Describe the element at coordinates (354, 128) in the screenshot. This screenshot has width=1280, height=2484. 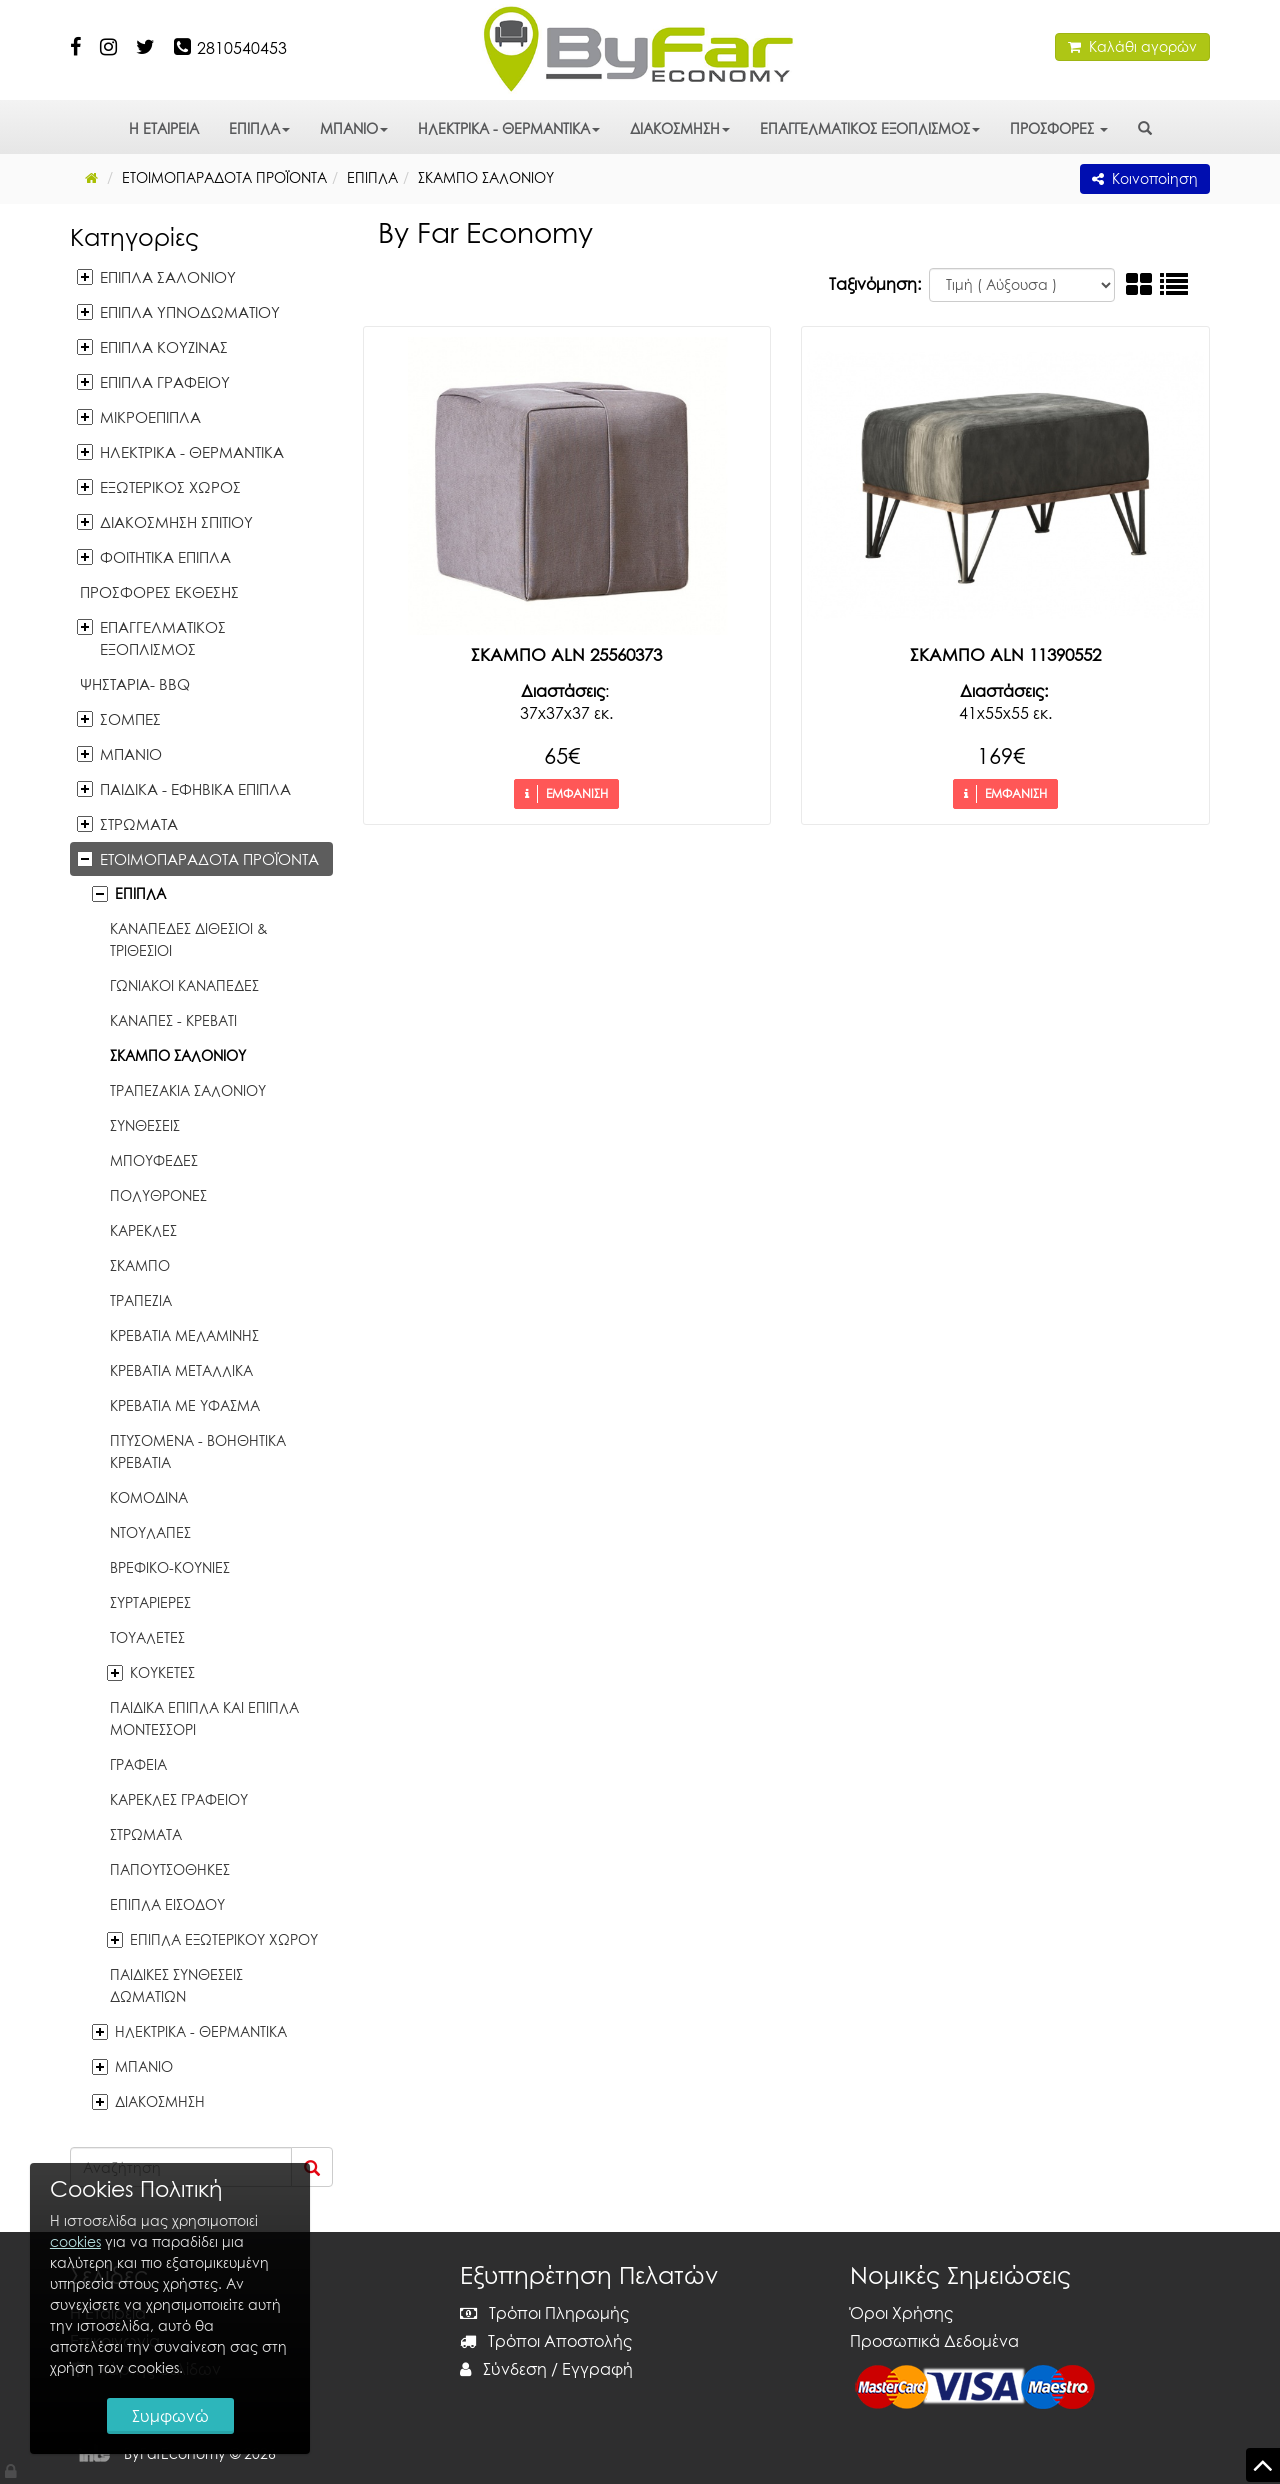
I see `ΜΠΑΝΙΟ` at that location.